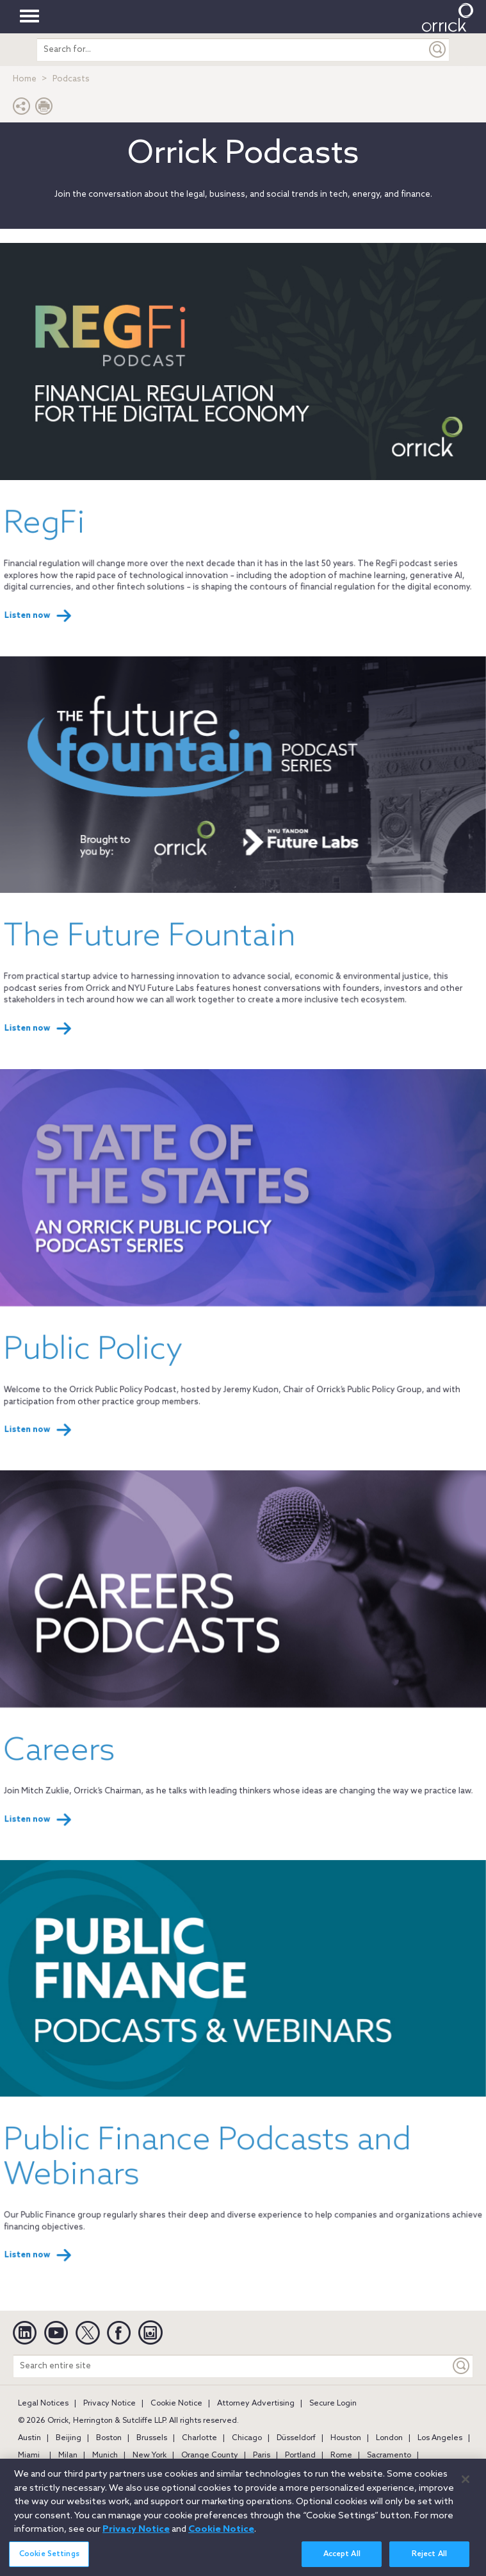  What do you see at coordinates (151, 2438) in the screenshot?
I see `Brussels` at bounding box center [151, 2438].